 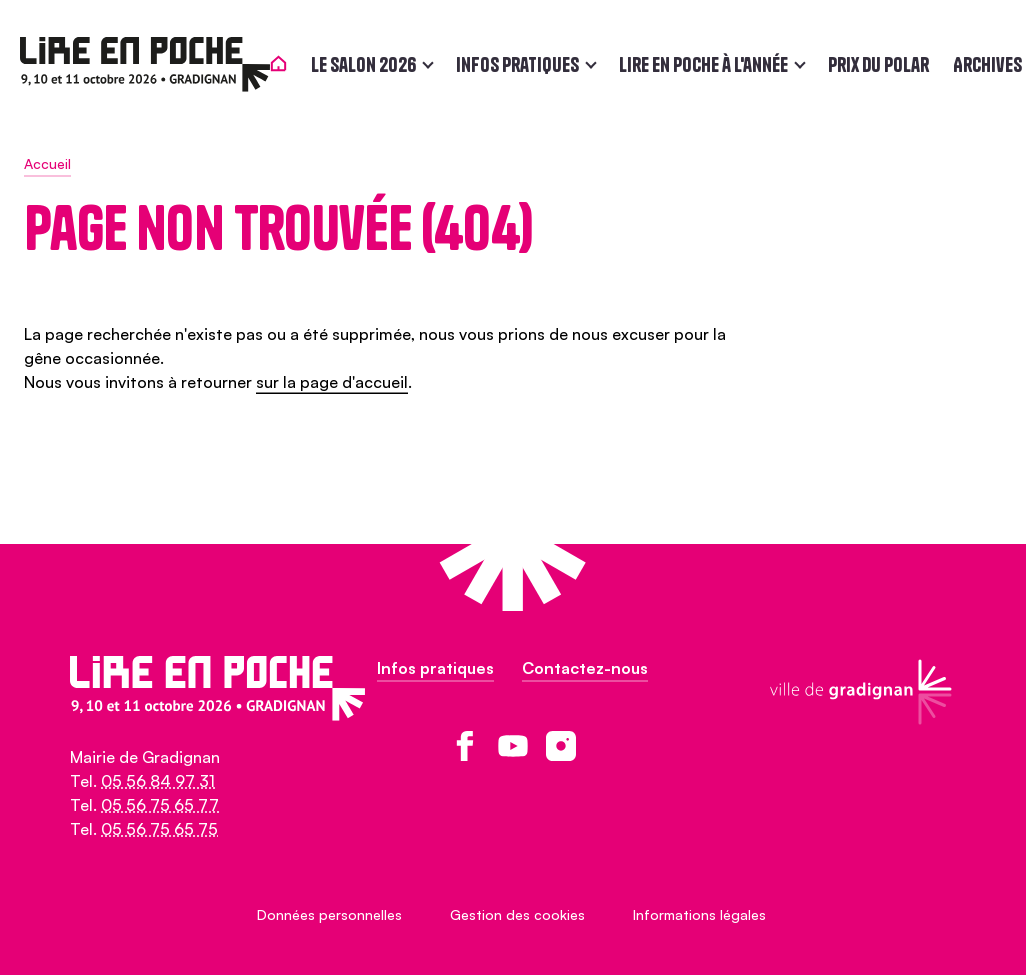 What do you see at coordinates (160, 805) in the screenshot?
I see `05 56 75 65 77` at bounding box center [160, 805].